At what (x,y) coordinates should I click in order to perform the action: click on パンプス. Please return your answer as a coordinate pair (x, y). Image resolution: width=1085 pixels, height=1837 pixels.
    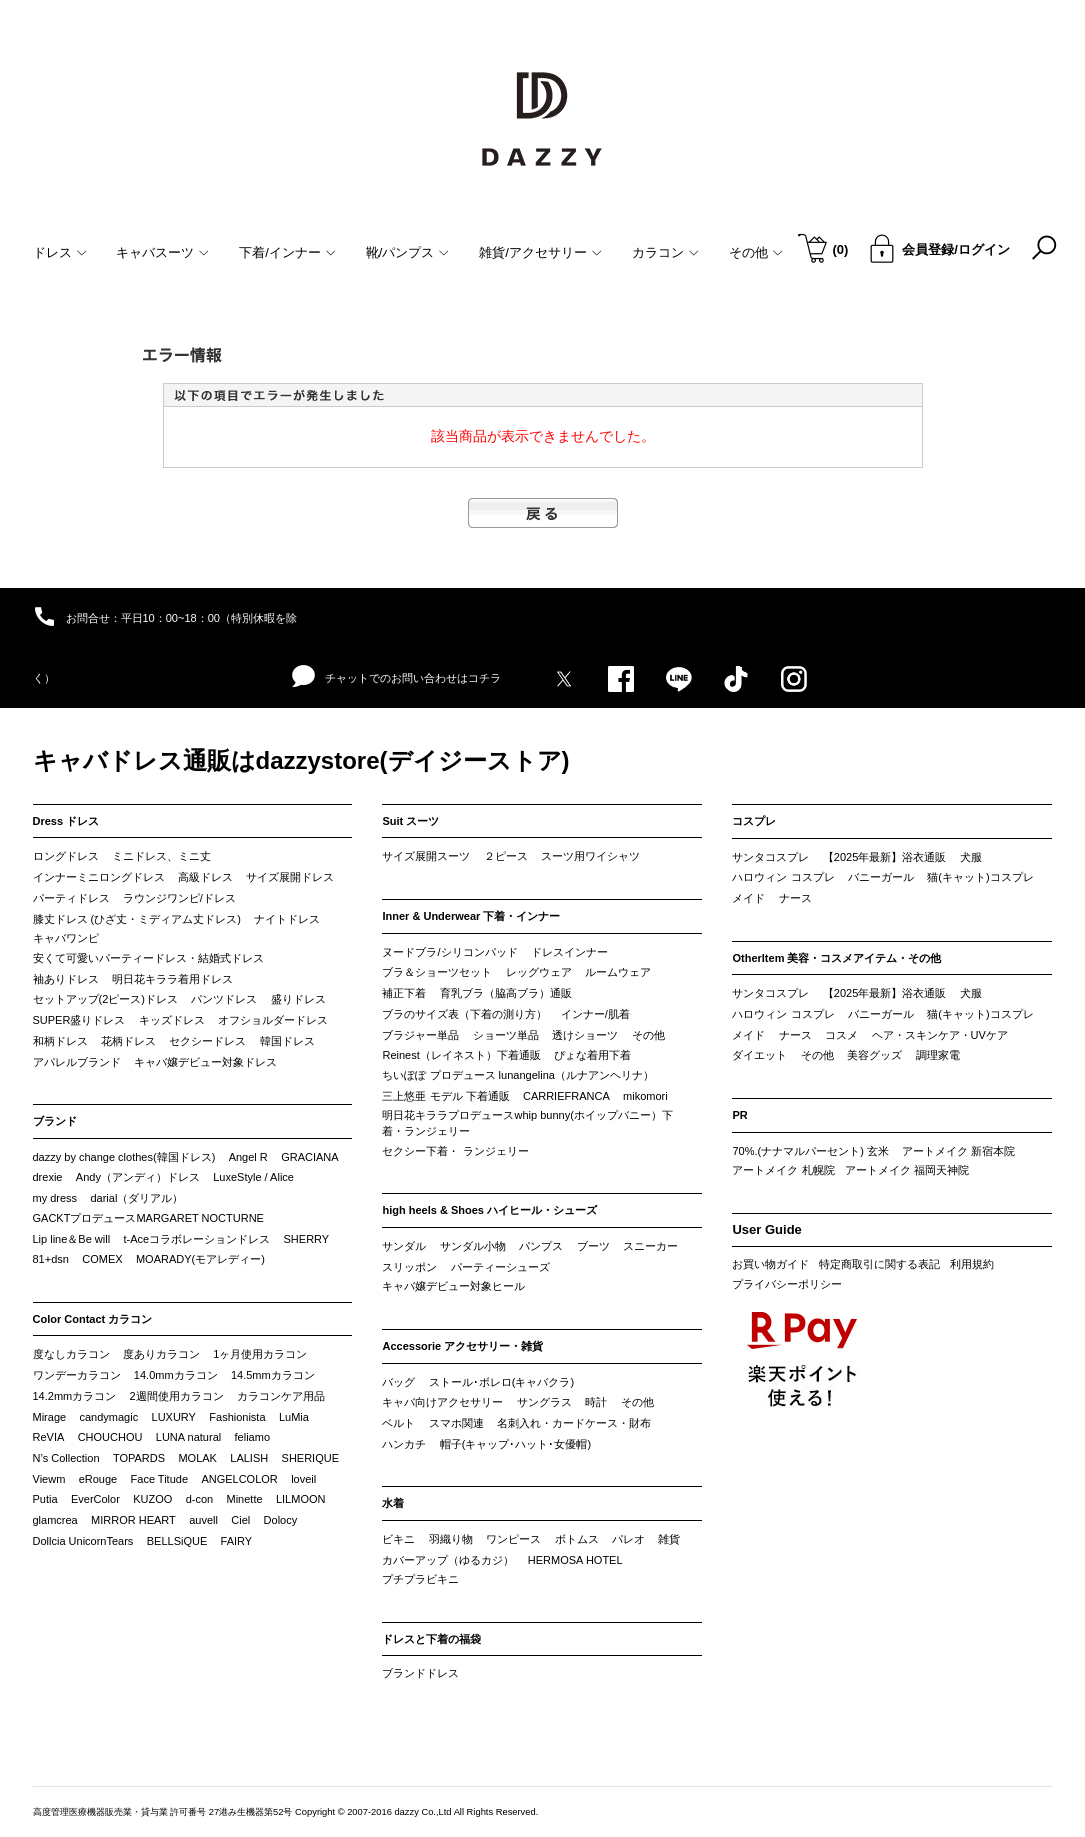
    Looking at the image, I should click on (541, 1246).